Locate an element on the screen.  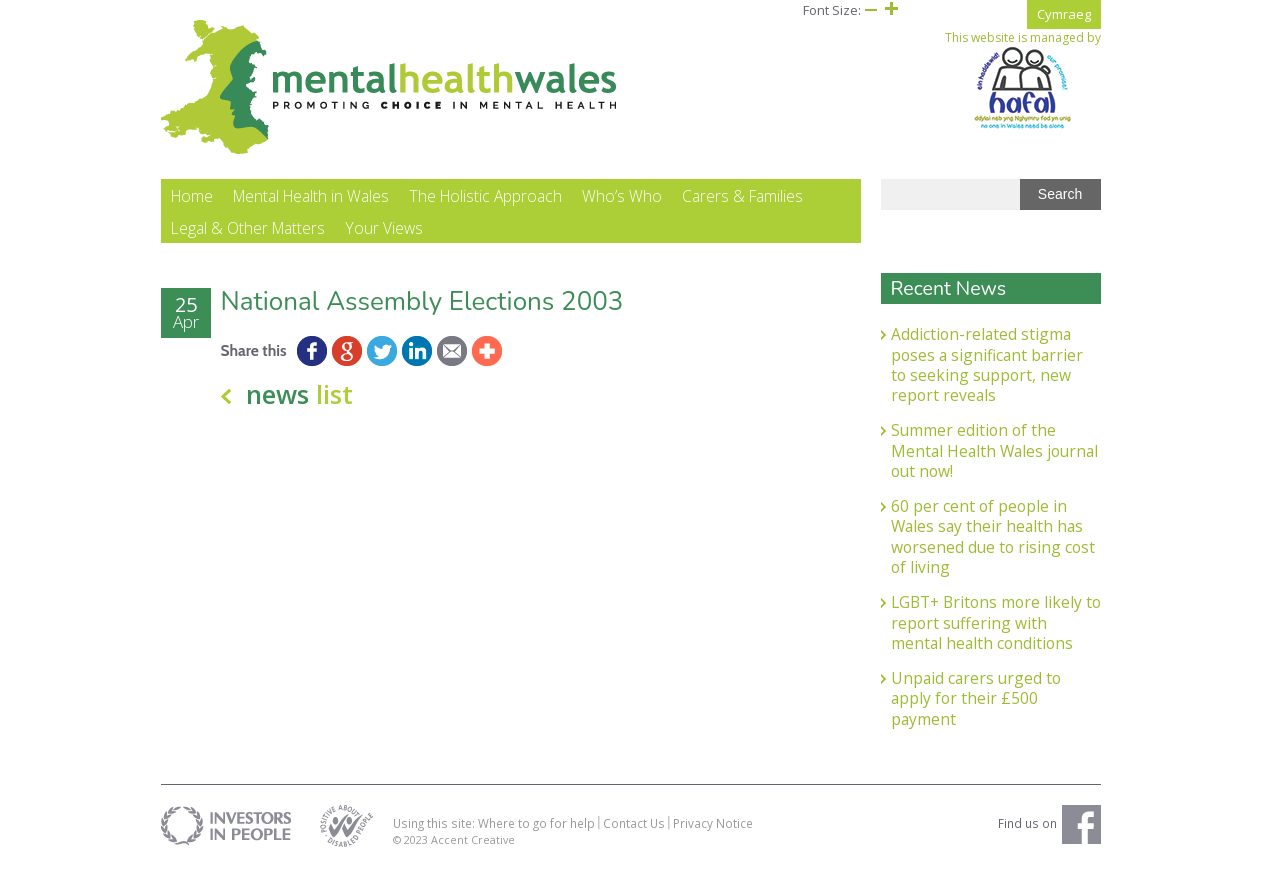
Contact Us is located at coordinates (634, 823).